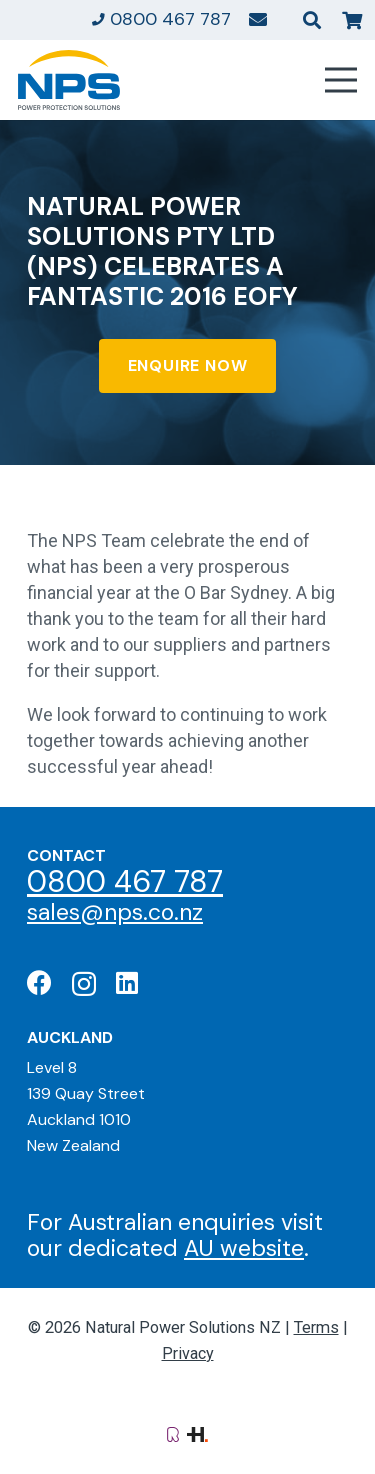 This screenshot has height=1474, width=375. I want to click on [Instagram], so click(84, 984).